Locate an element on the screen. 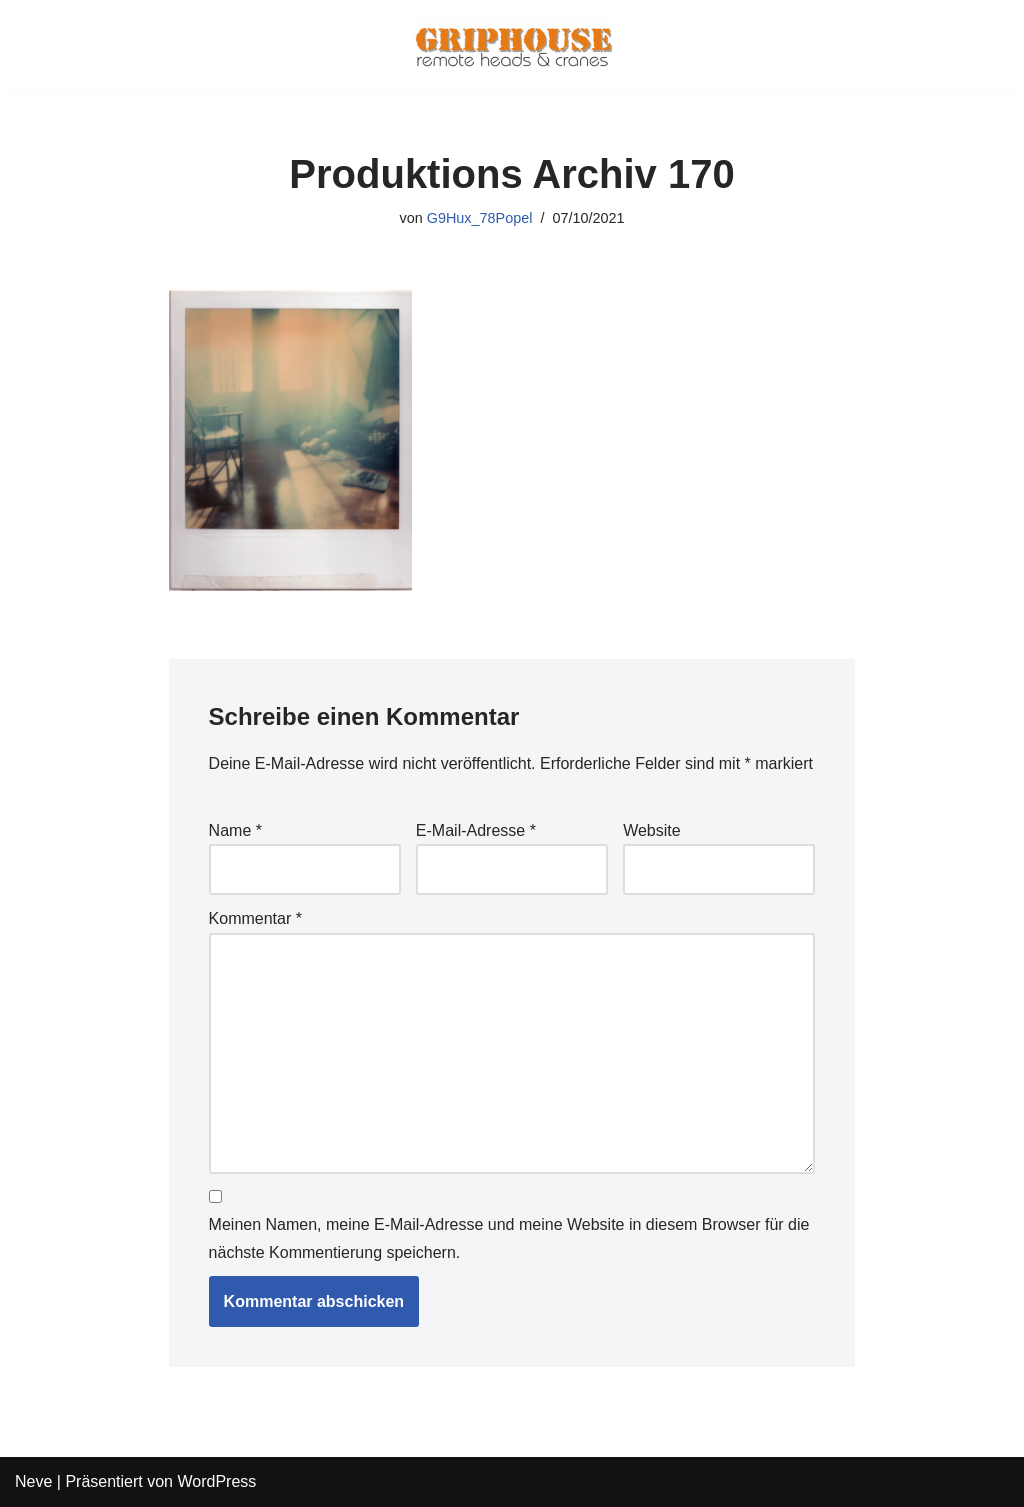 This screenshot has width=1024, height=1507. Neve is located at coordinates (33, 1481).